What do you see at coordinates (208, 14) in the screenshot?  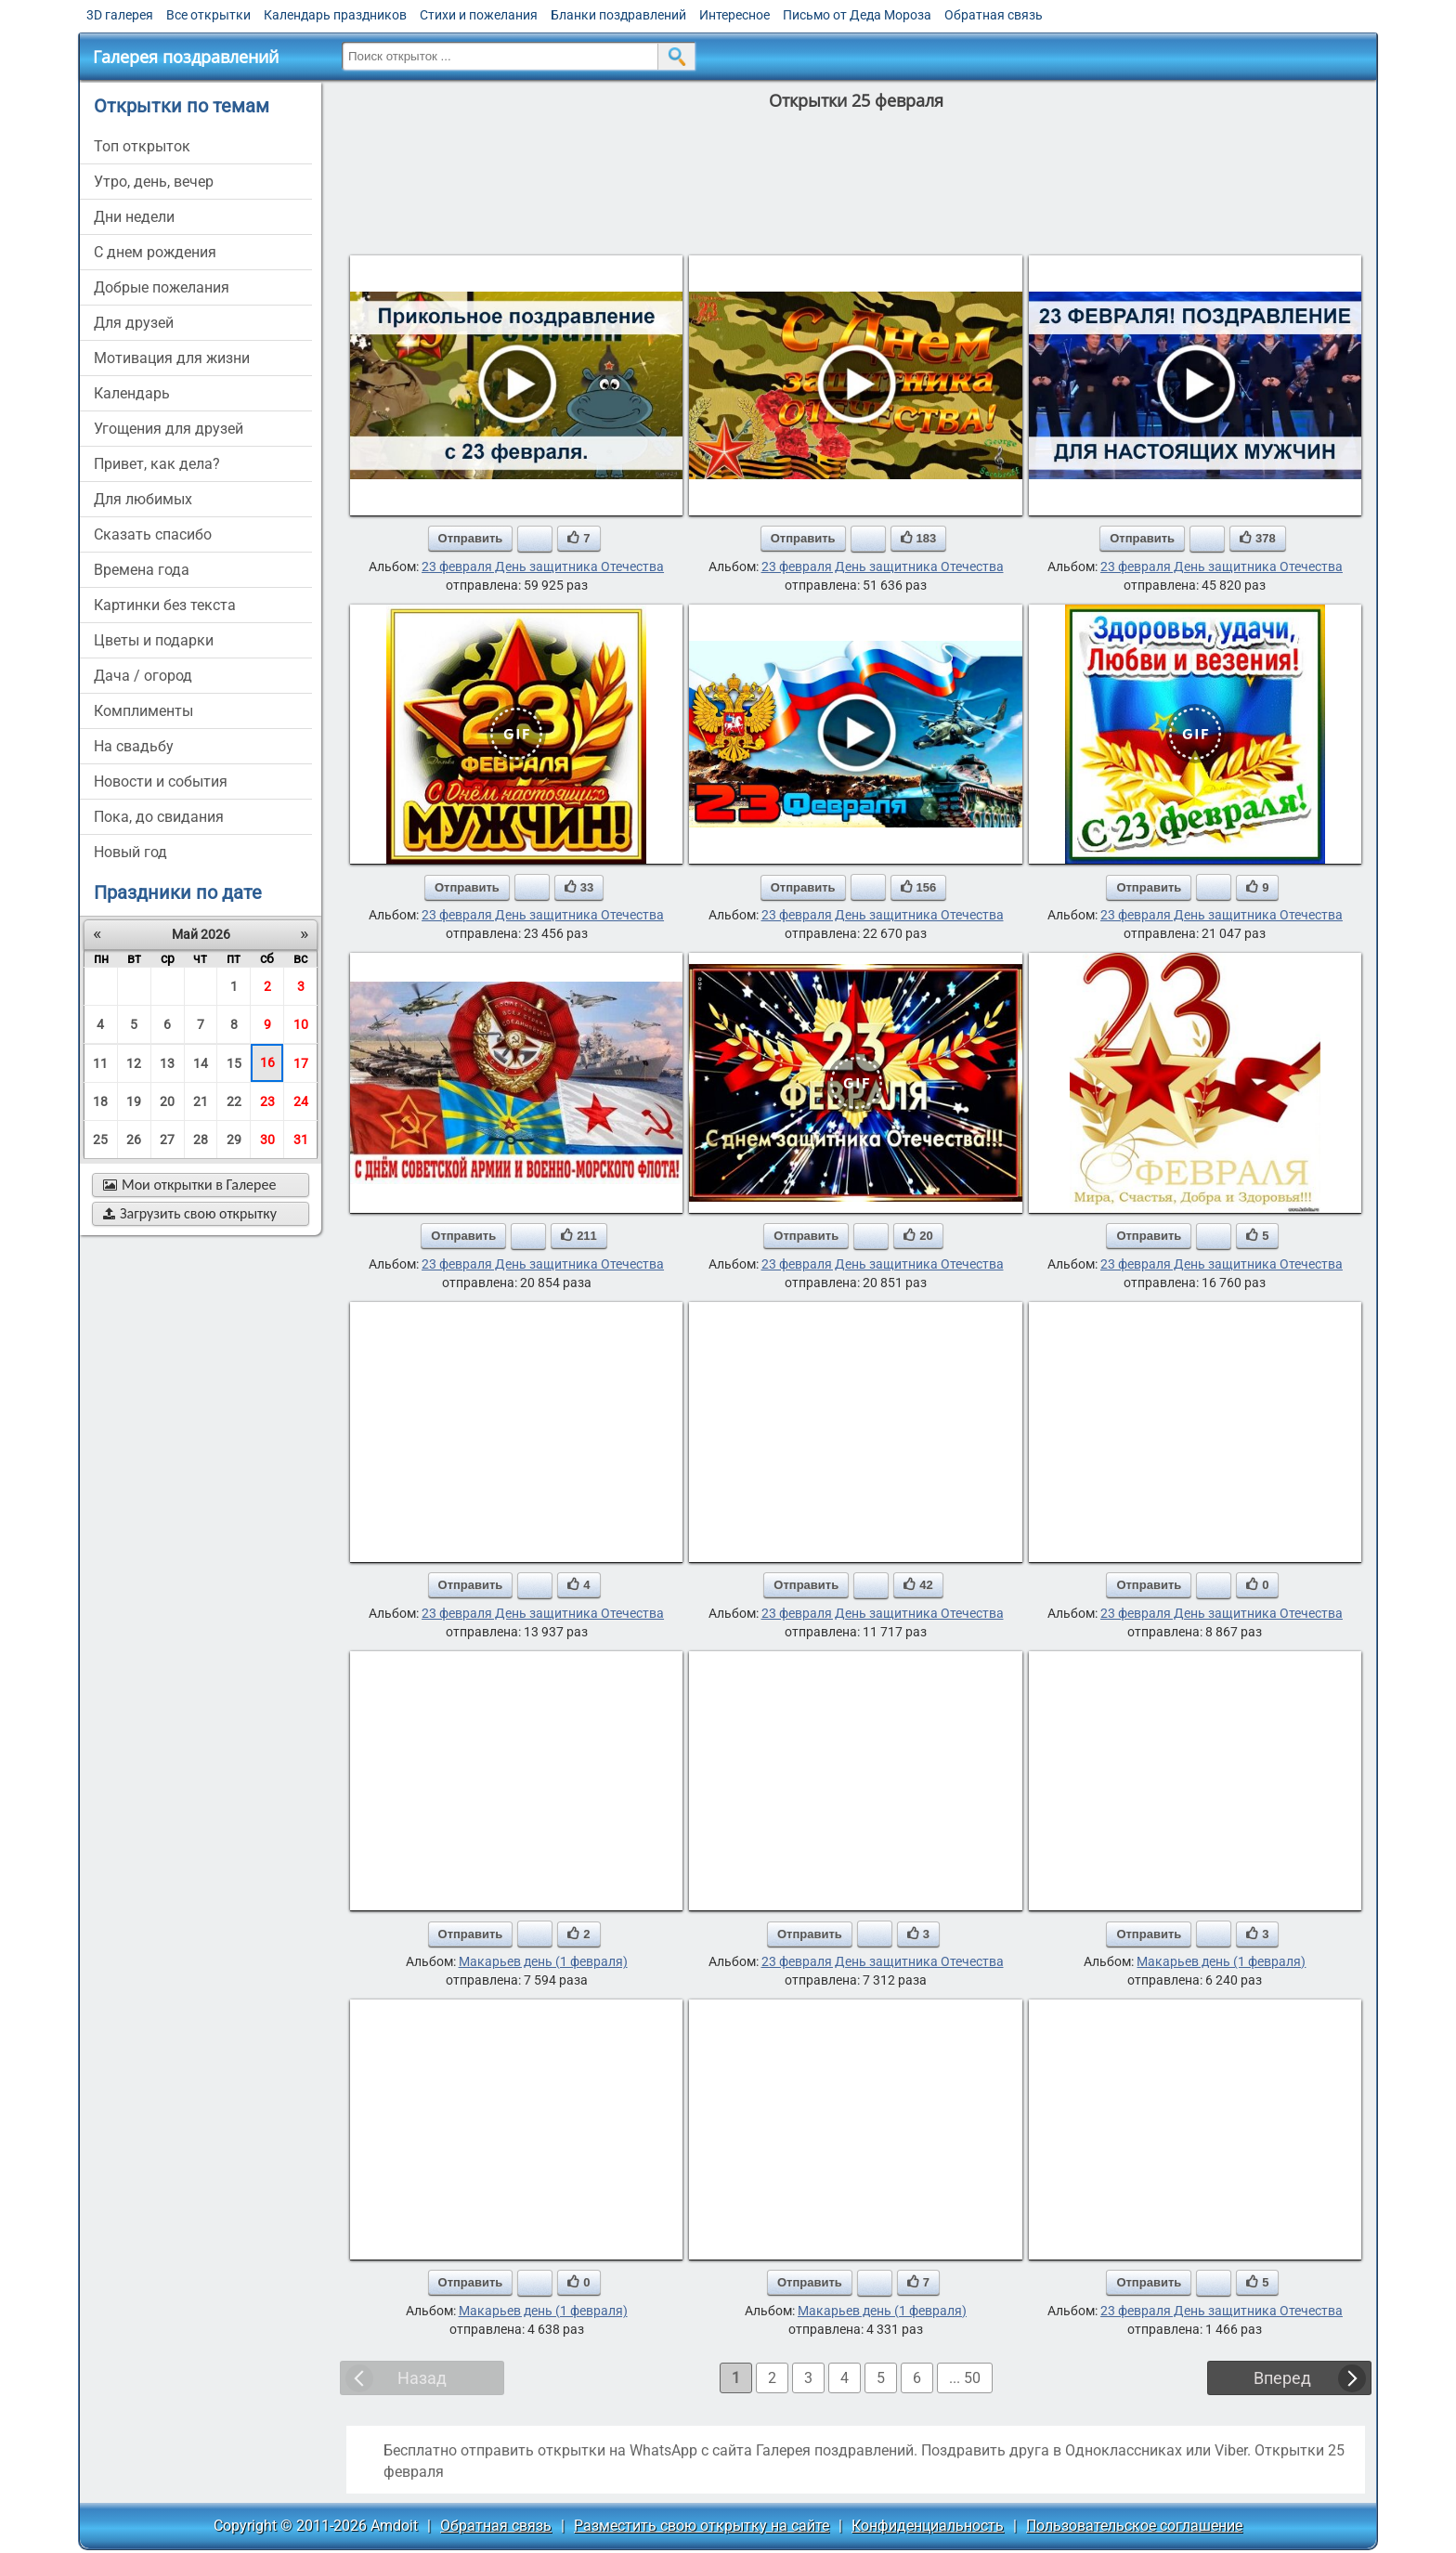 I see `Все открытки` at bounding box center [208, 14].